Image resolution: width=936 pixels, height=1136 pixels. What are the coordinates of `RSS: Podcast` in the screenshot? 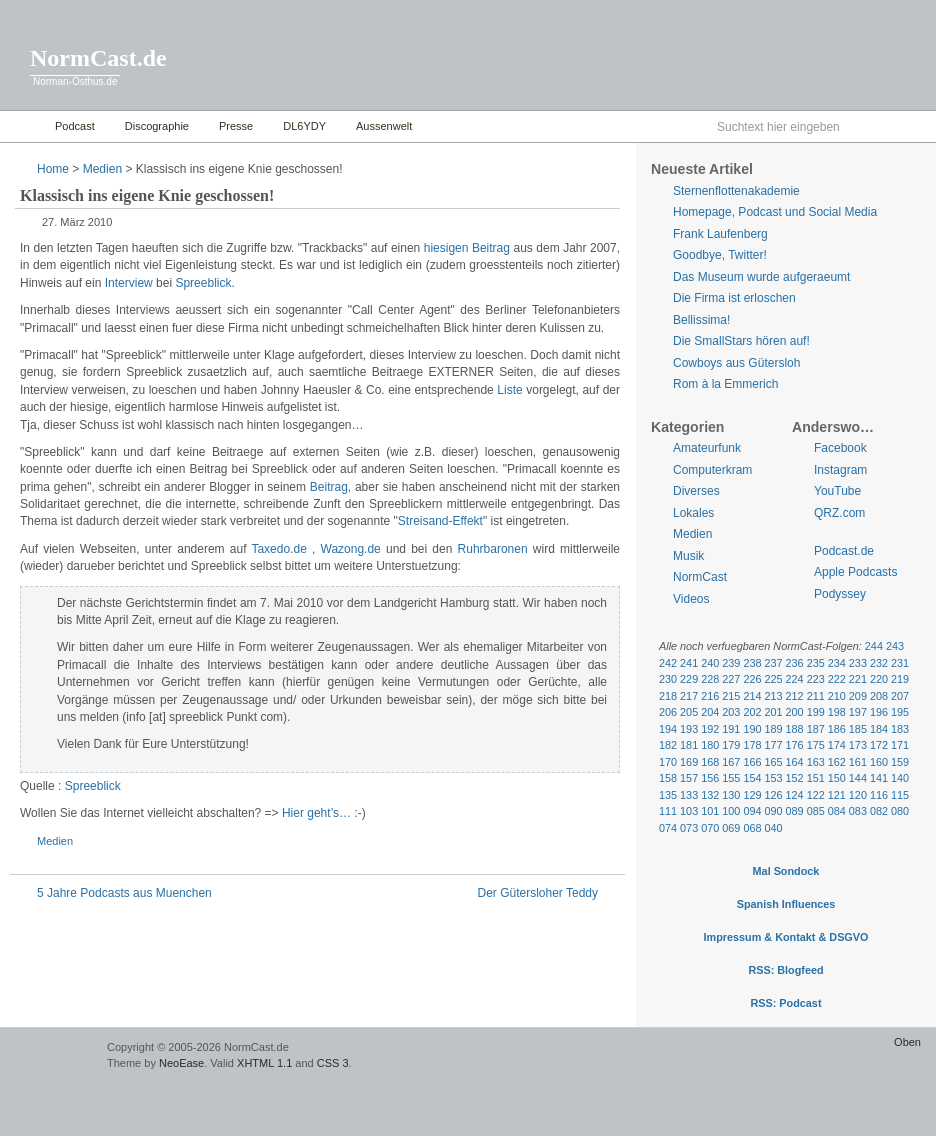 It's located at (785, 1003).